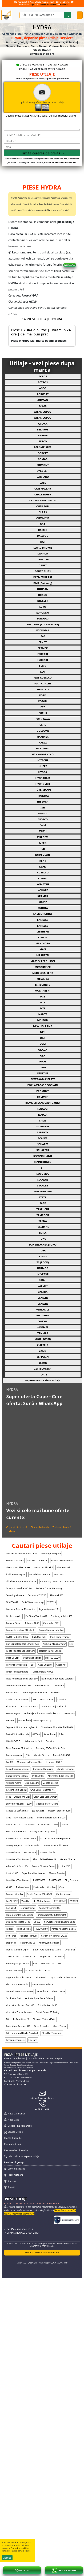 Image resolution: width=84 pixels, height=2576 pixels. I want to click on DEZMEMBRARI, so click(42, 577).